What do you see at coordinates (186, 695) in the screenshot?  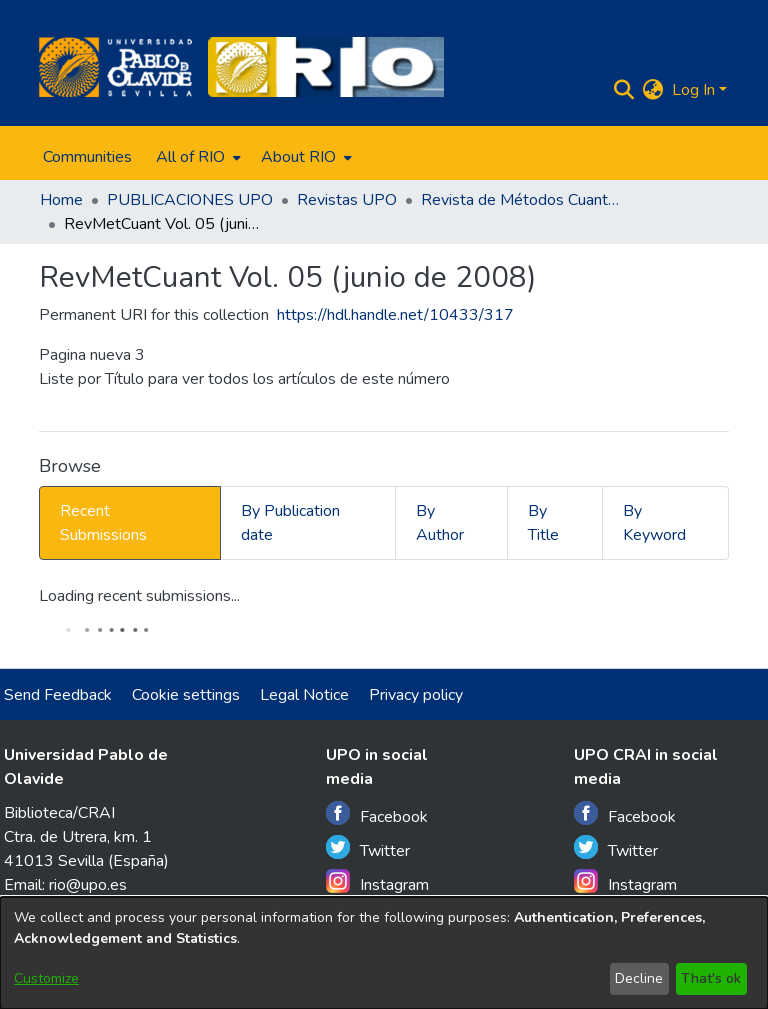 I see `Cookie settings` at bounding box center [186, 695].